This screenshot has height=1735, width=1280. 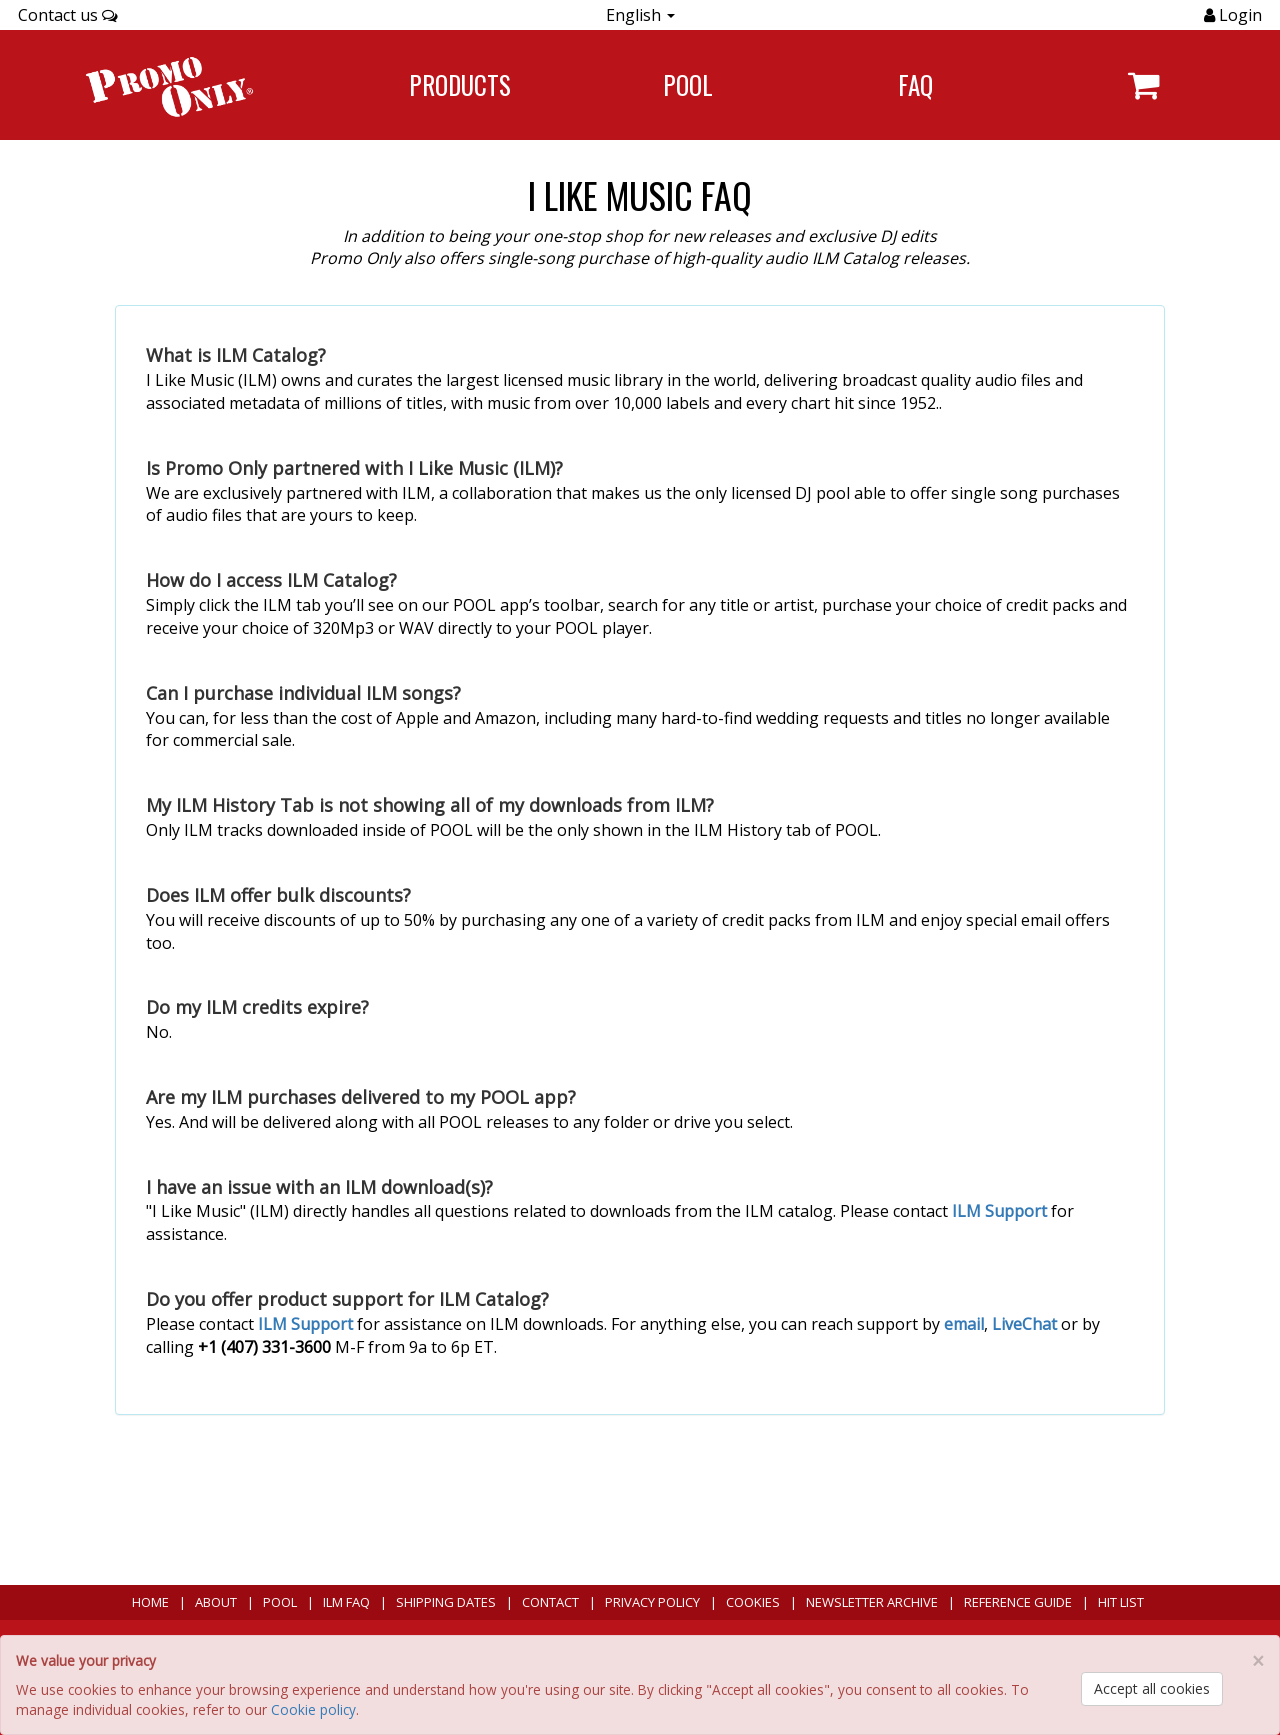 I want to click on Reference Guide, so click(x=1018, y=1602).